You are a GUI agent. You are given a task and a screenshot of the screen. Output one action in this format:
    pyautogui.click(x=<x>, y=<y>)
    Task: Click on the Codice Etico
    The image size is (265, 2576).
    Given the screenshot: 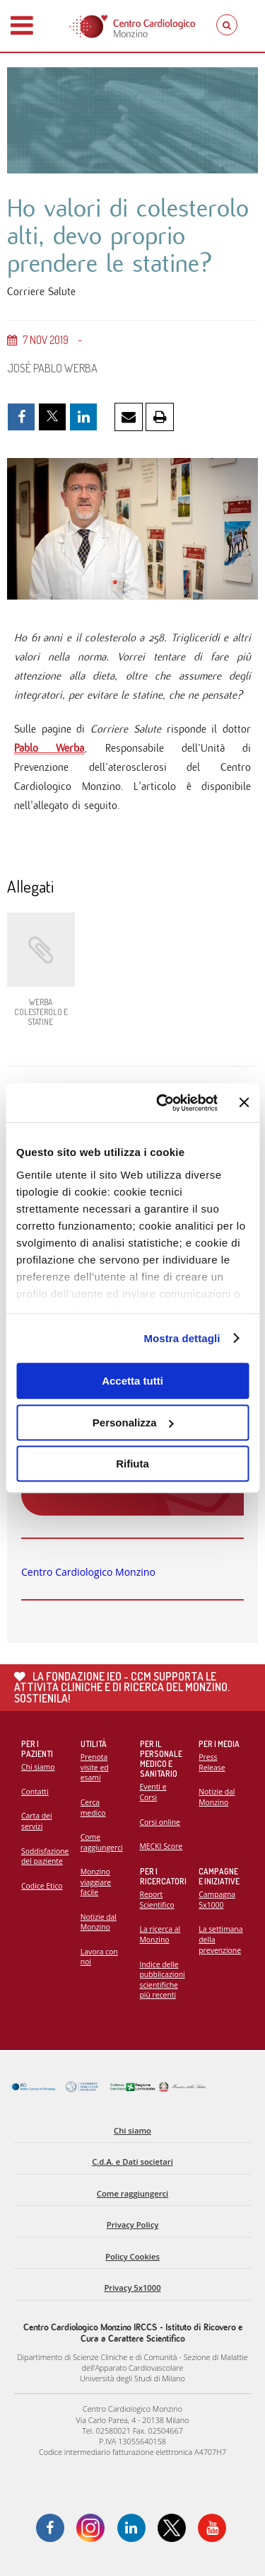 What is the action you would take?
    pyautogui.click(x=42, y=1886)
    